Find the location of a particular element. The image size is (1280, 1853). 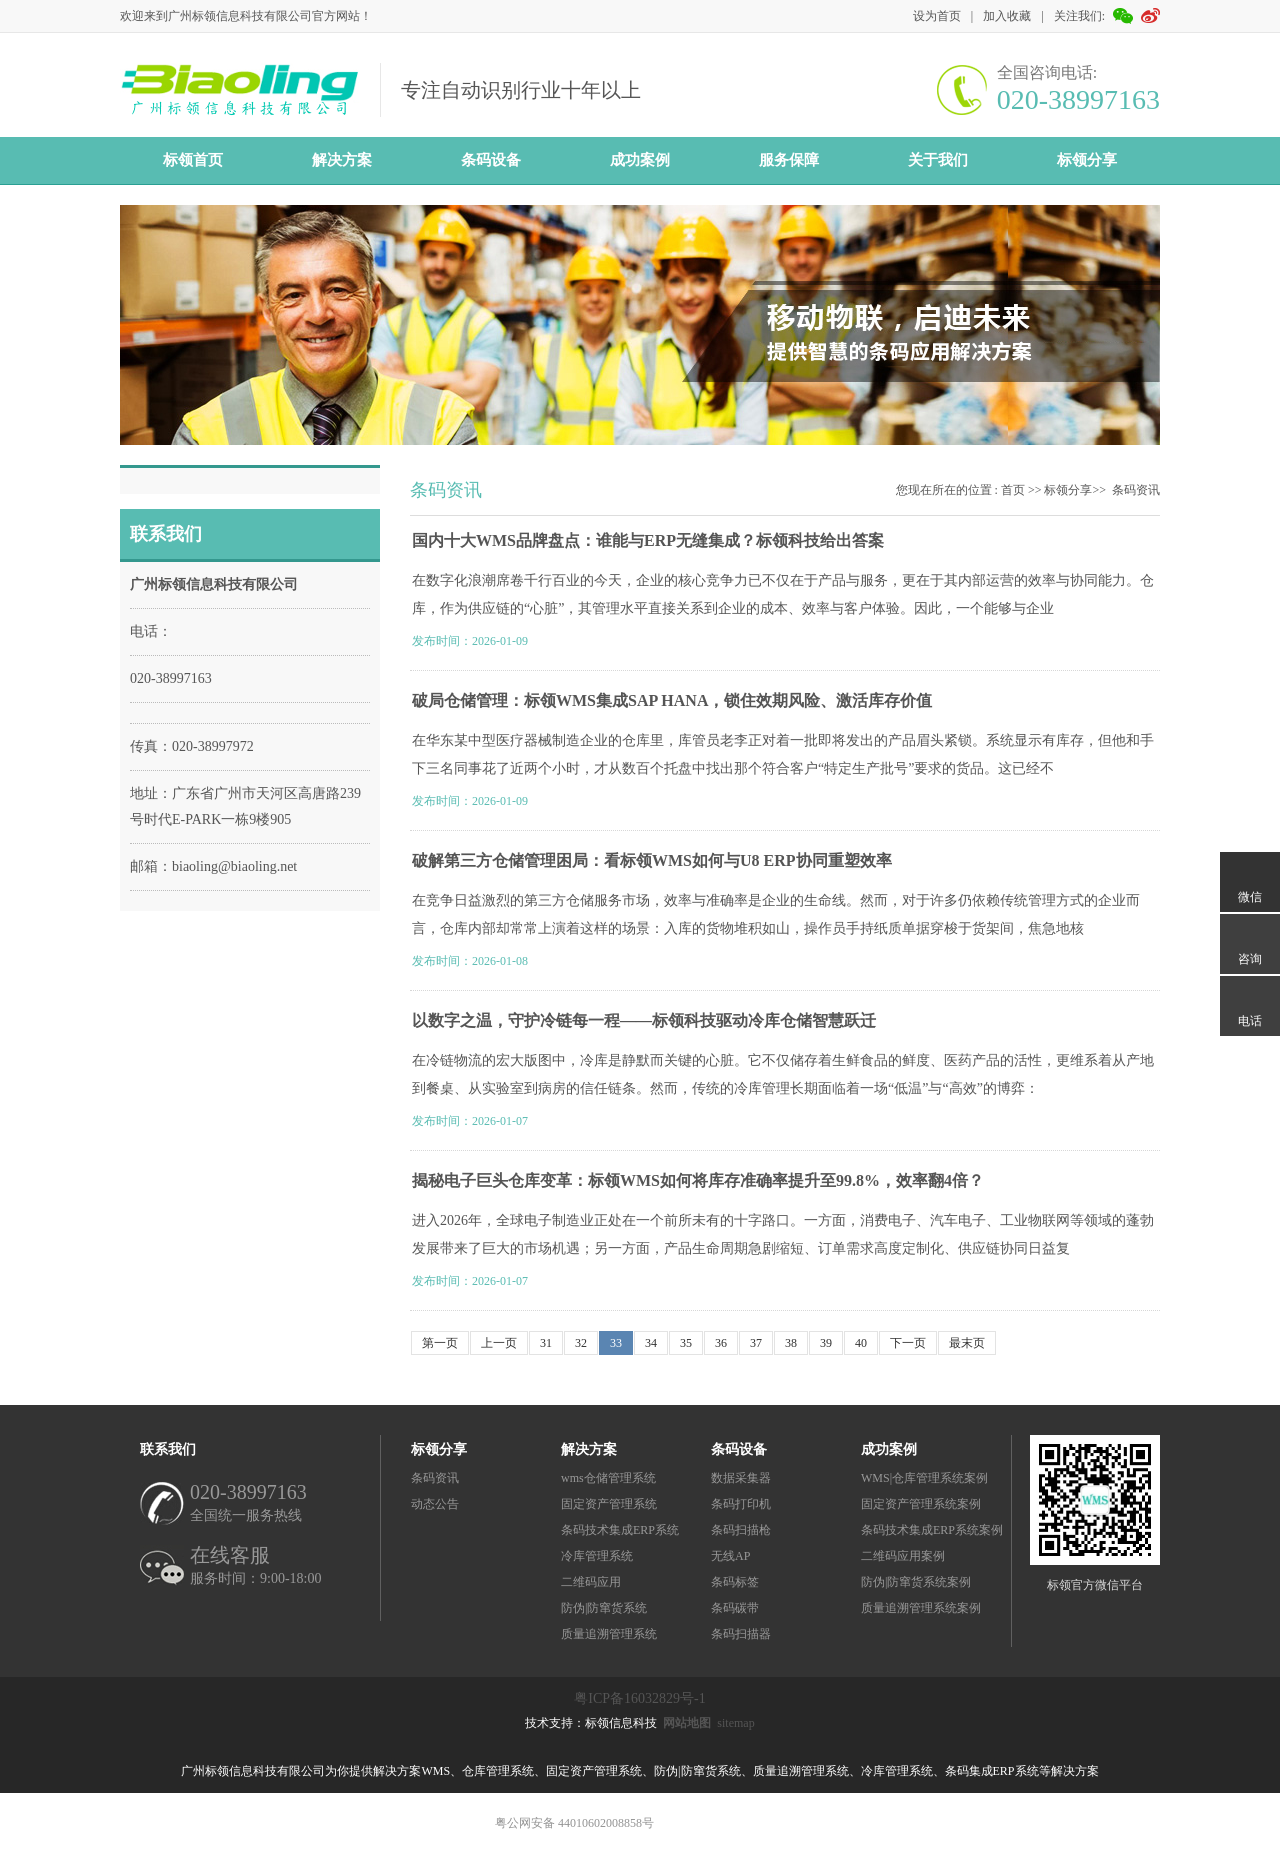

条码技术集成ERP系统 is located at coordinates (620, 1530).